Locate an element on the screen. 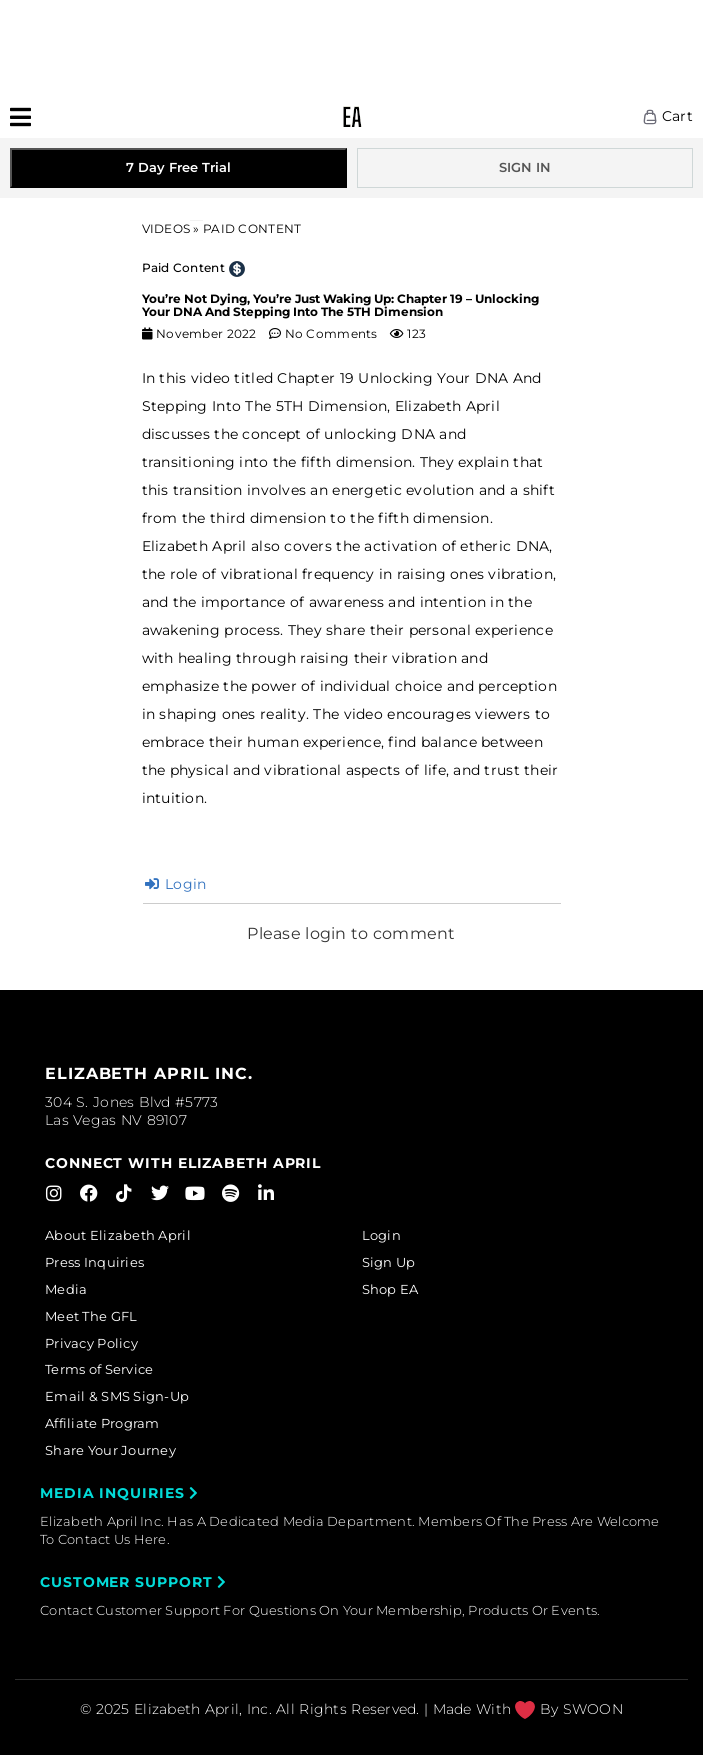  SIGN IN is located at coordinates (525, 167).